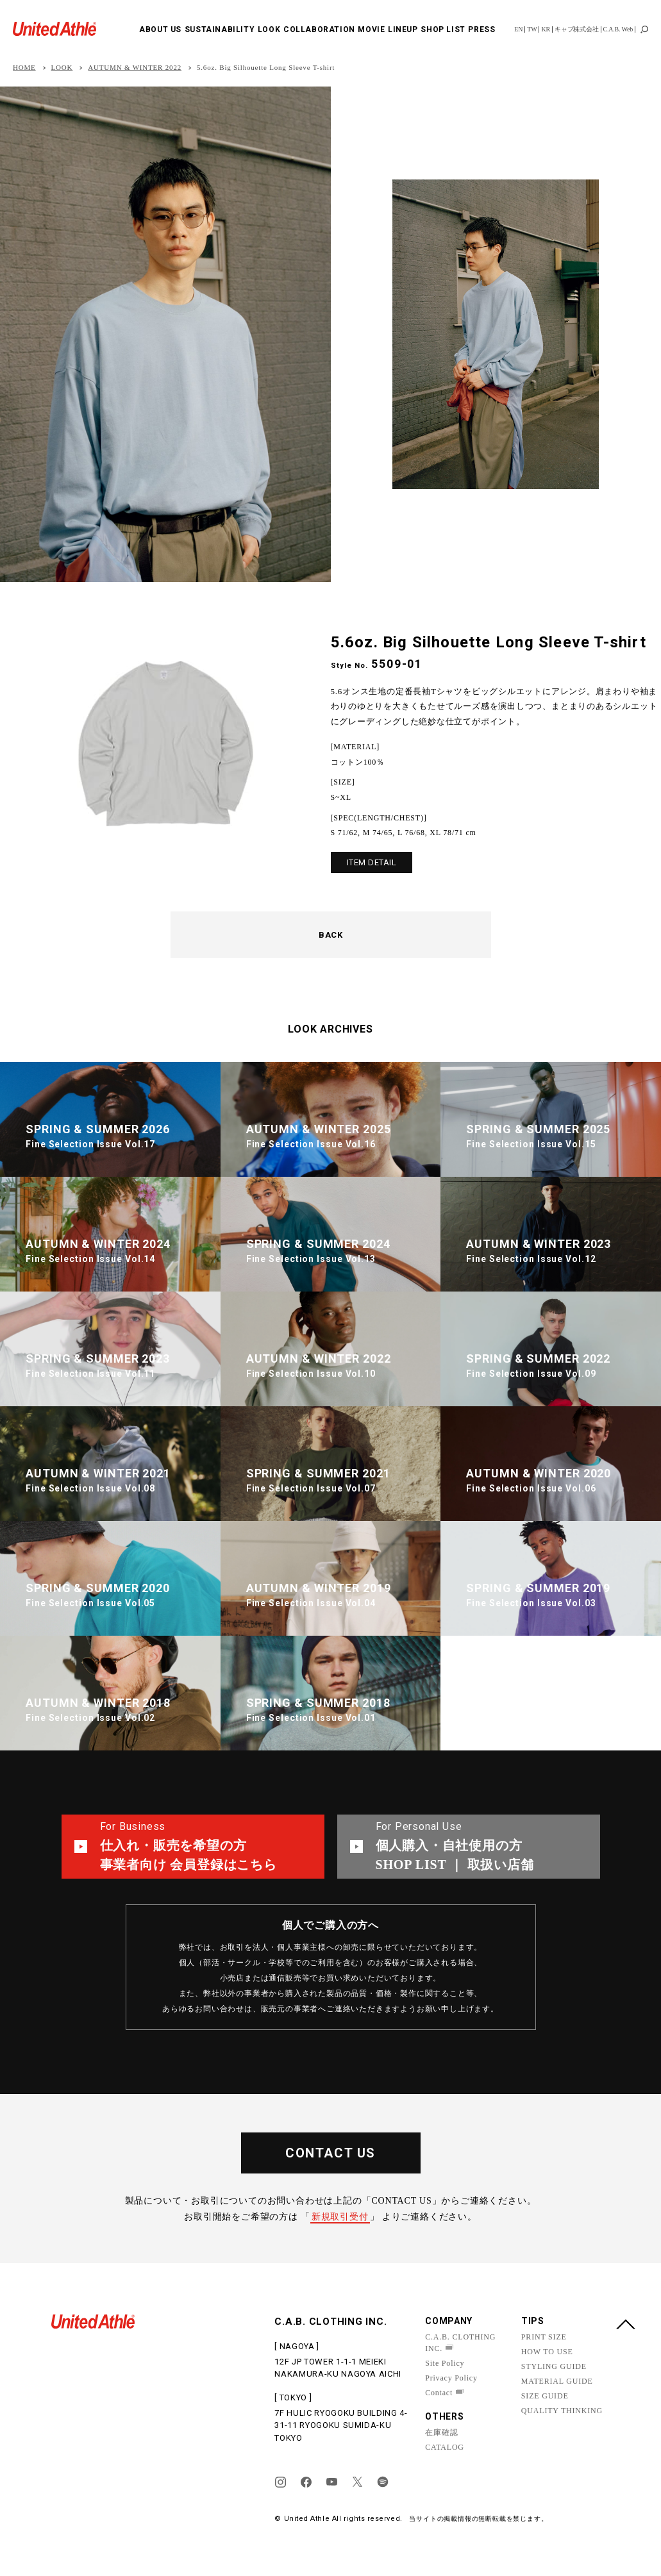 This screenshot has height=2576, width=661. I want to click on PRINT SIZE, so click(544, 2336).